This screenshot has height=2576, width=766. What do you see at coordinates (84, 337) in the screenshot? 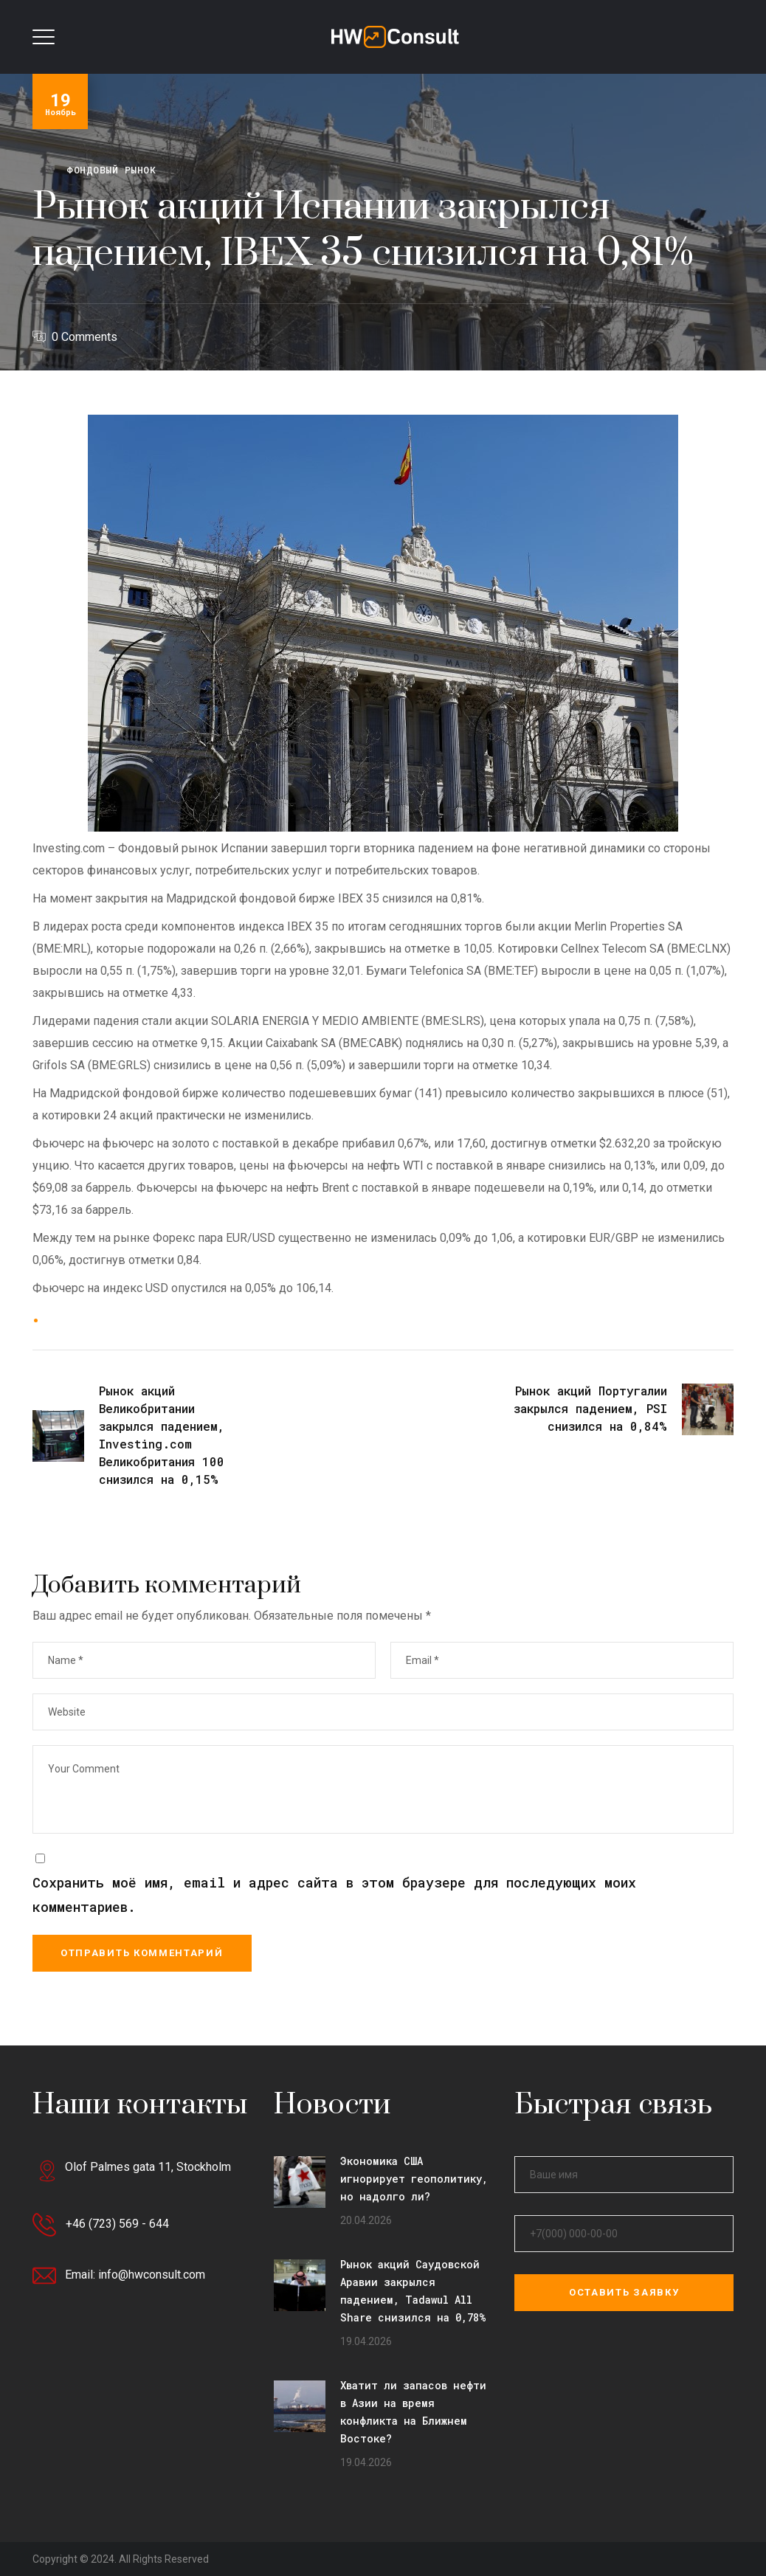
I see `0 Comments` at bounding box center [84, 337].